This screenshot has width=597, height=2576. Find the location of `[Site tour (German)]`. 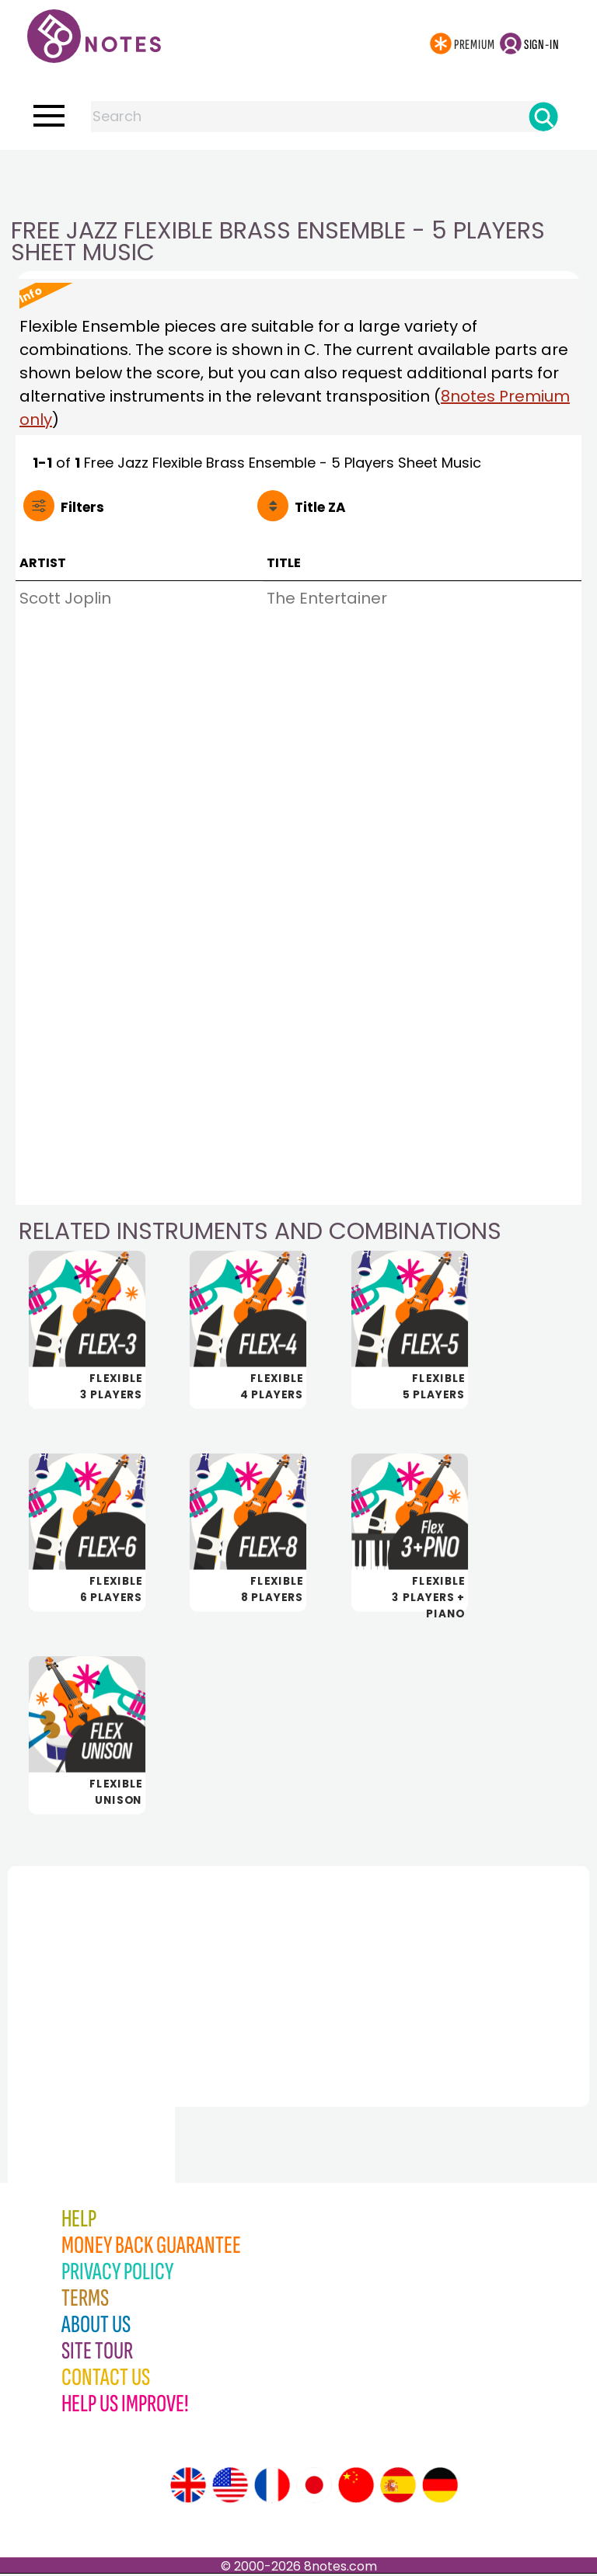

[Site tour (German)] is located at coordinates (440, 2487).